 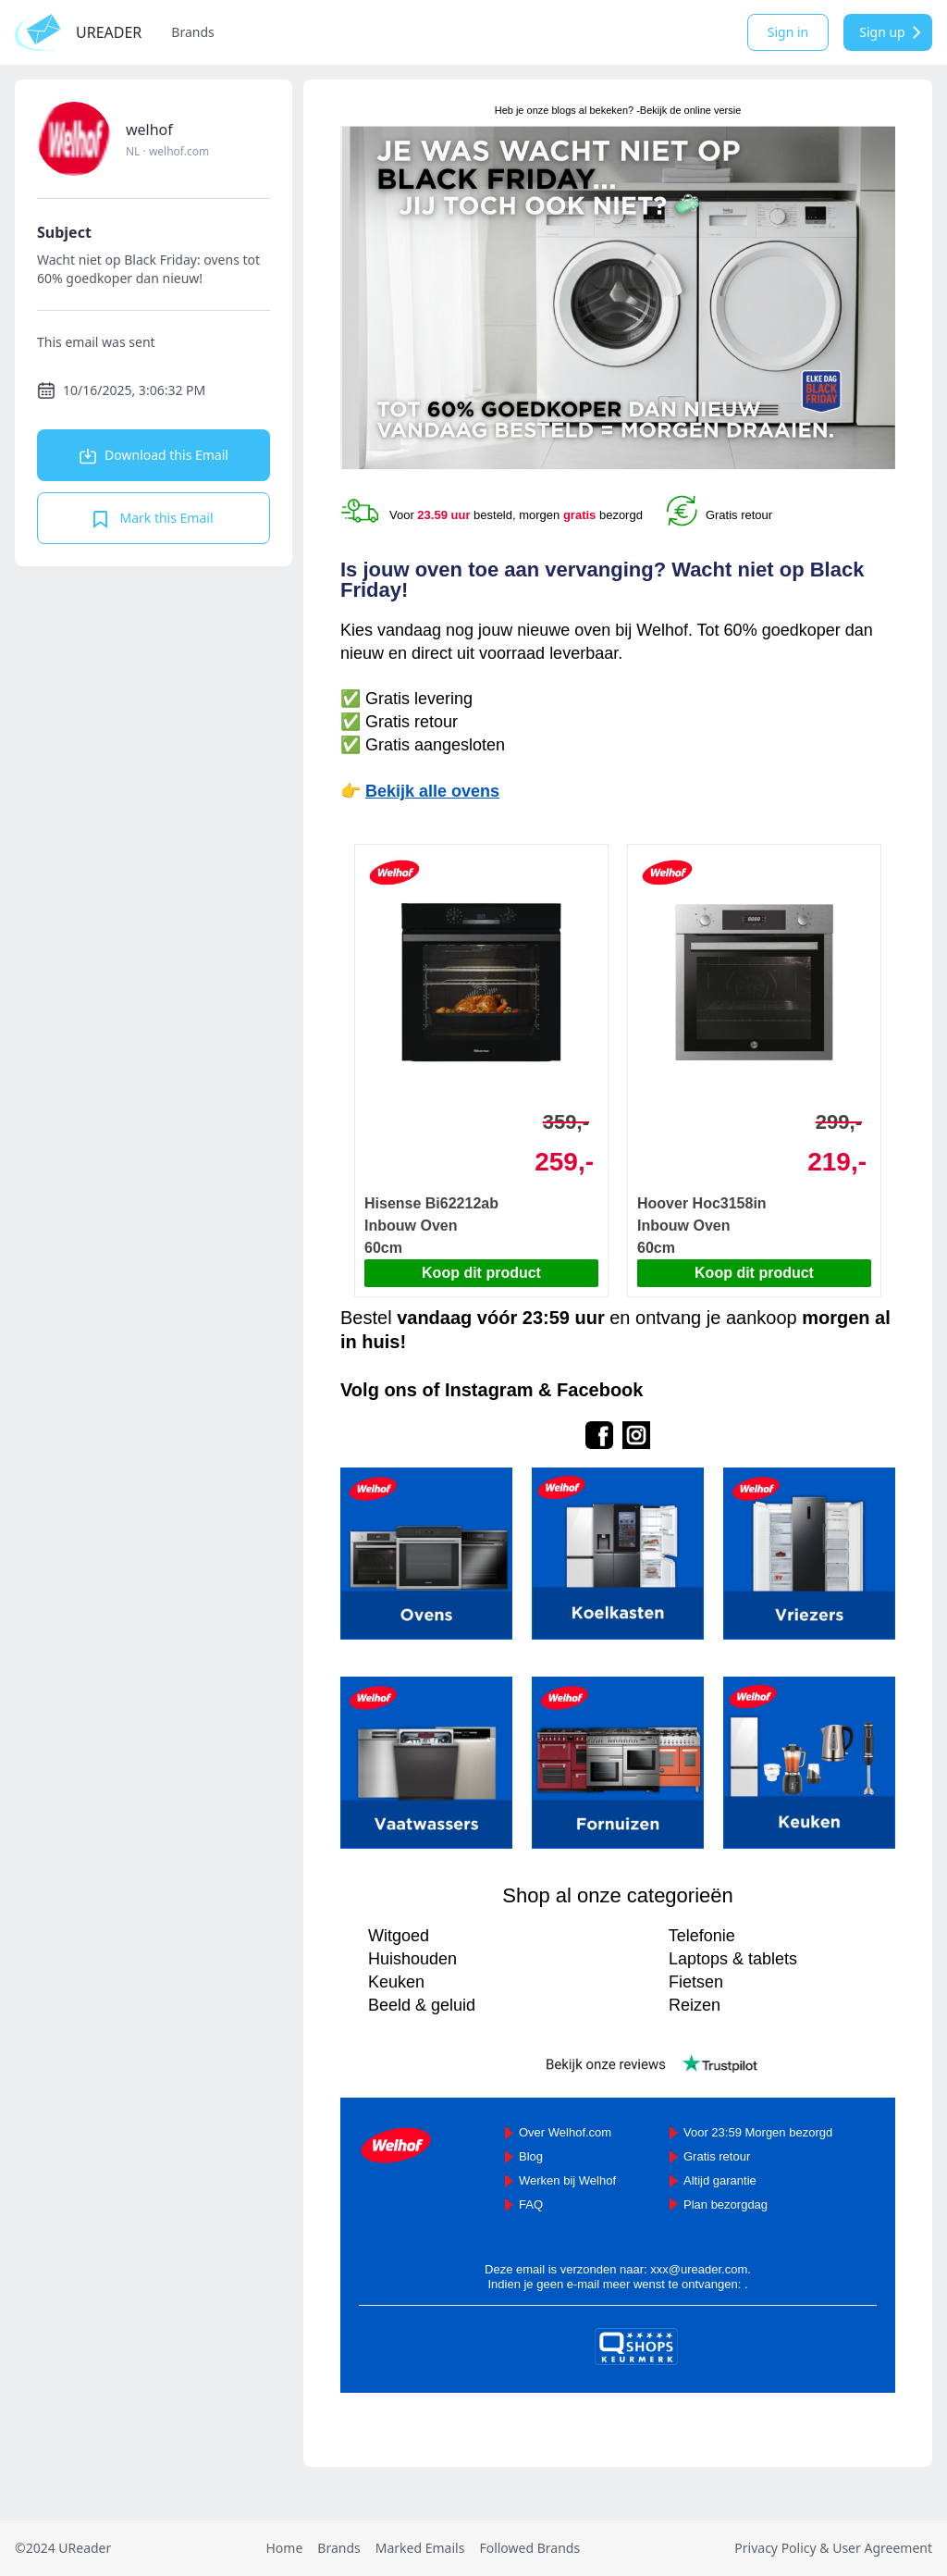 What do you see at coordinates (192, 32) in the screenshot?
I see `Brands` at bounding box center [192, 32].